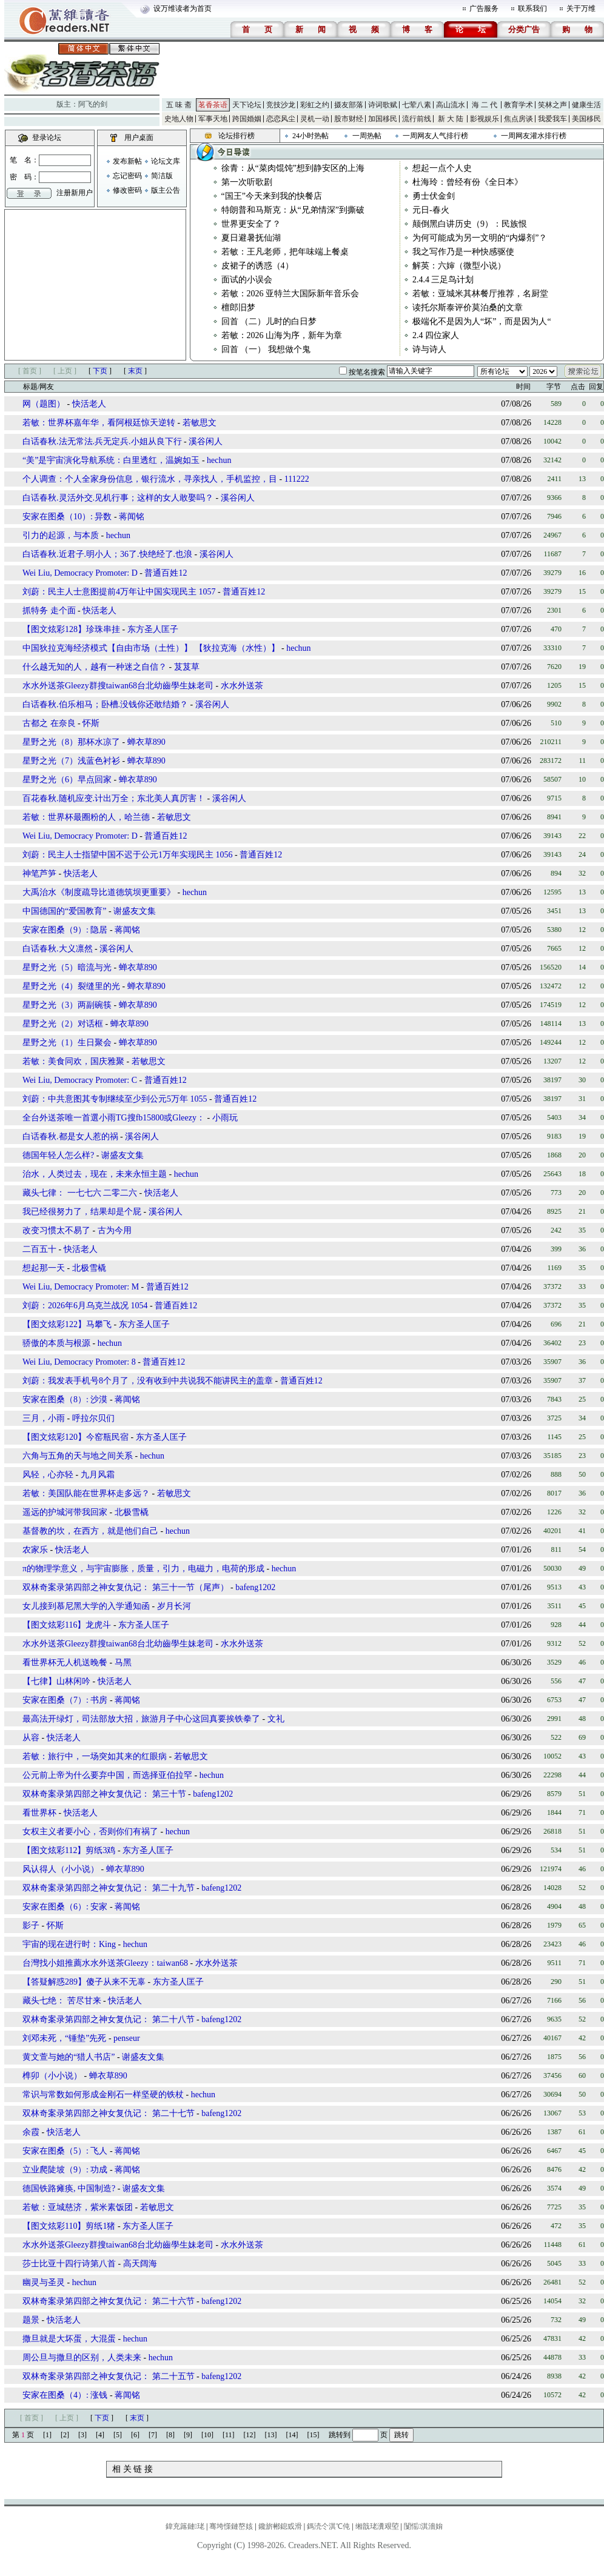  What do you see at coordinates (71, 760) in the screenshot?
I see `星野之光（7）浅蓝色衬衫` at bounding box center [71, 760].